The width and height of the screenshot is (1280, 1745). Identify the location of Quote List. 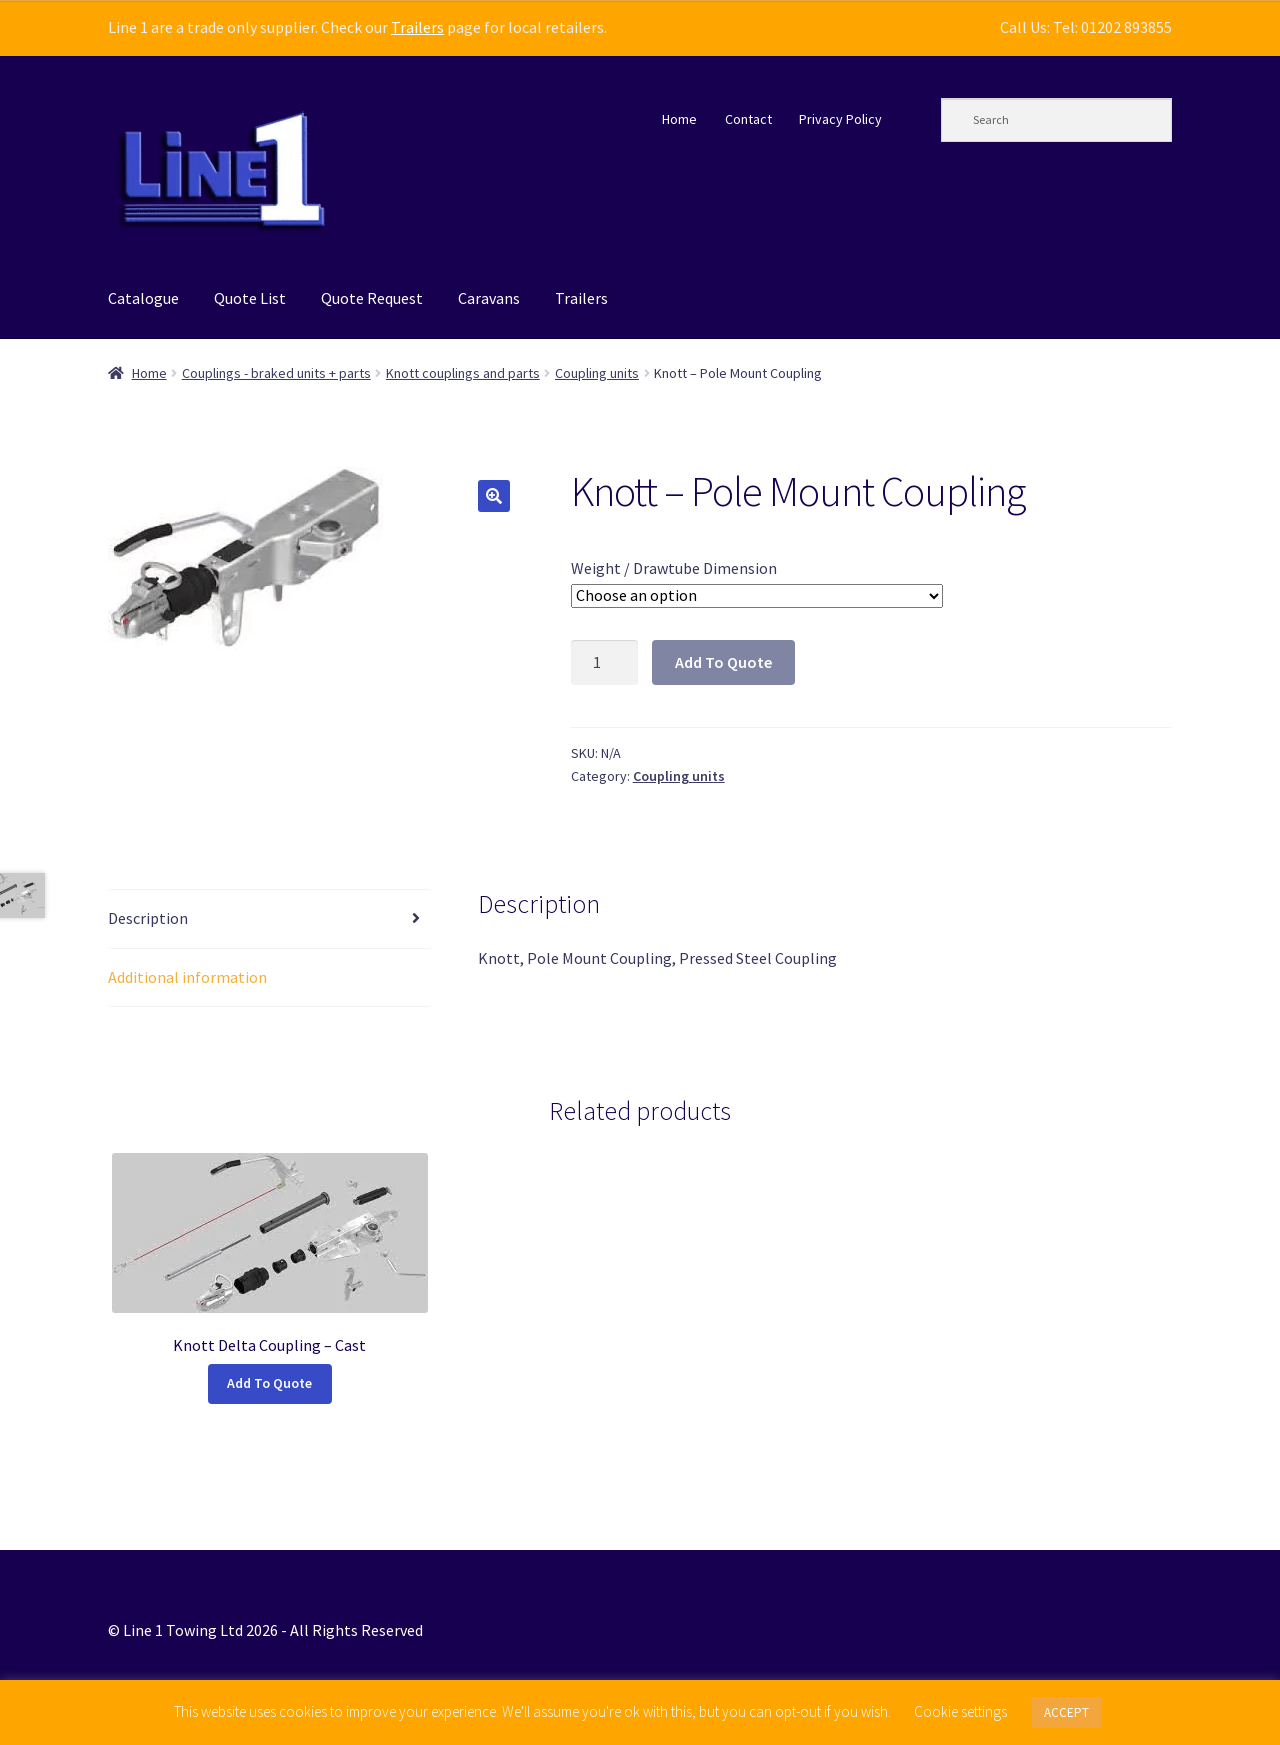
(250, 298).